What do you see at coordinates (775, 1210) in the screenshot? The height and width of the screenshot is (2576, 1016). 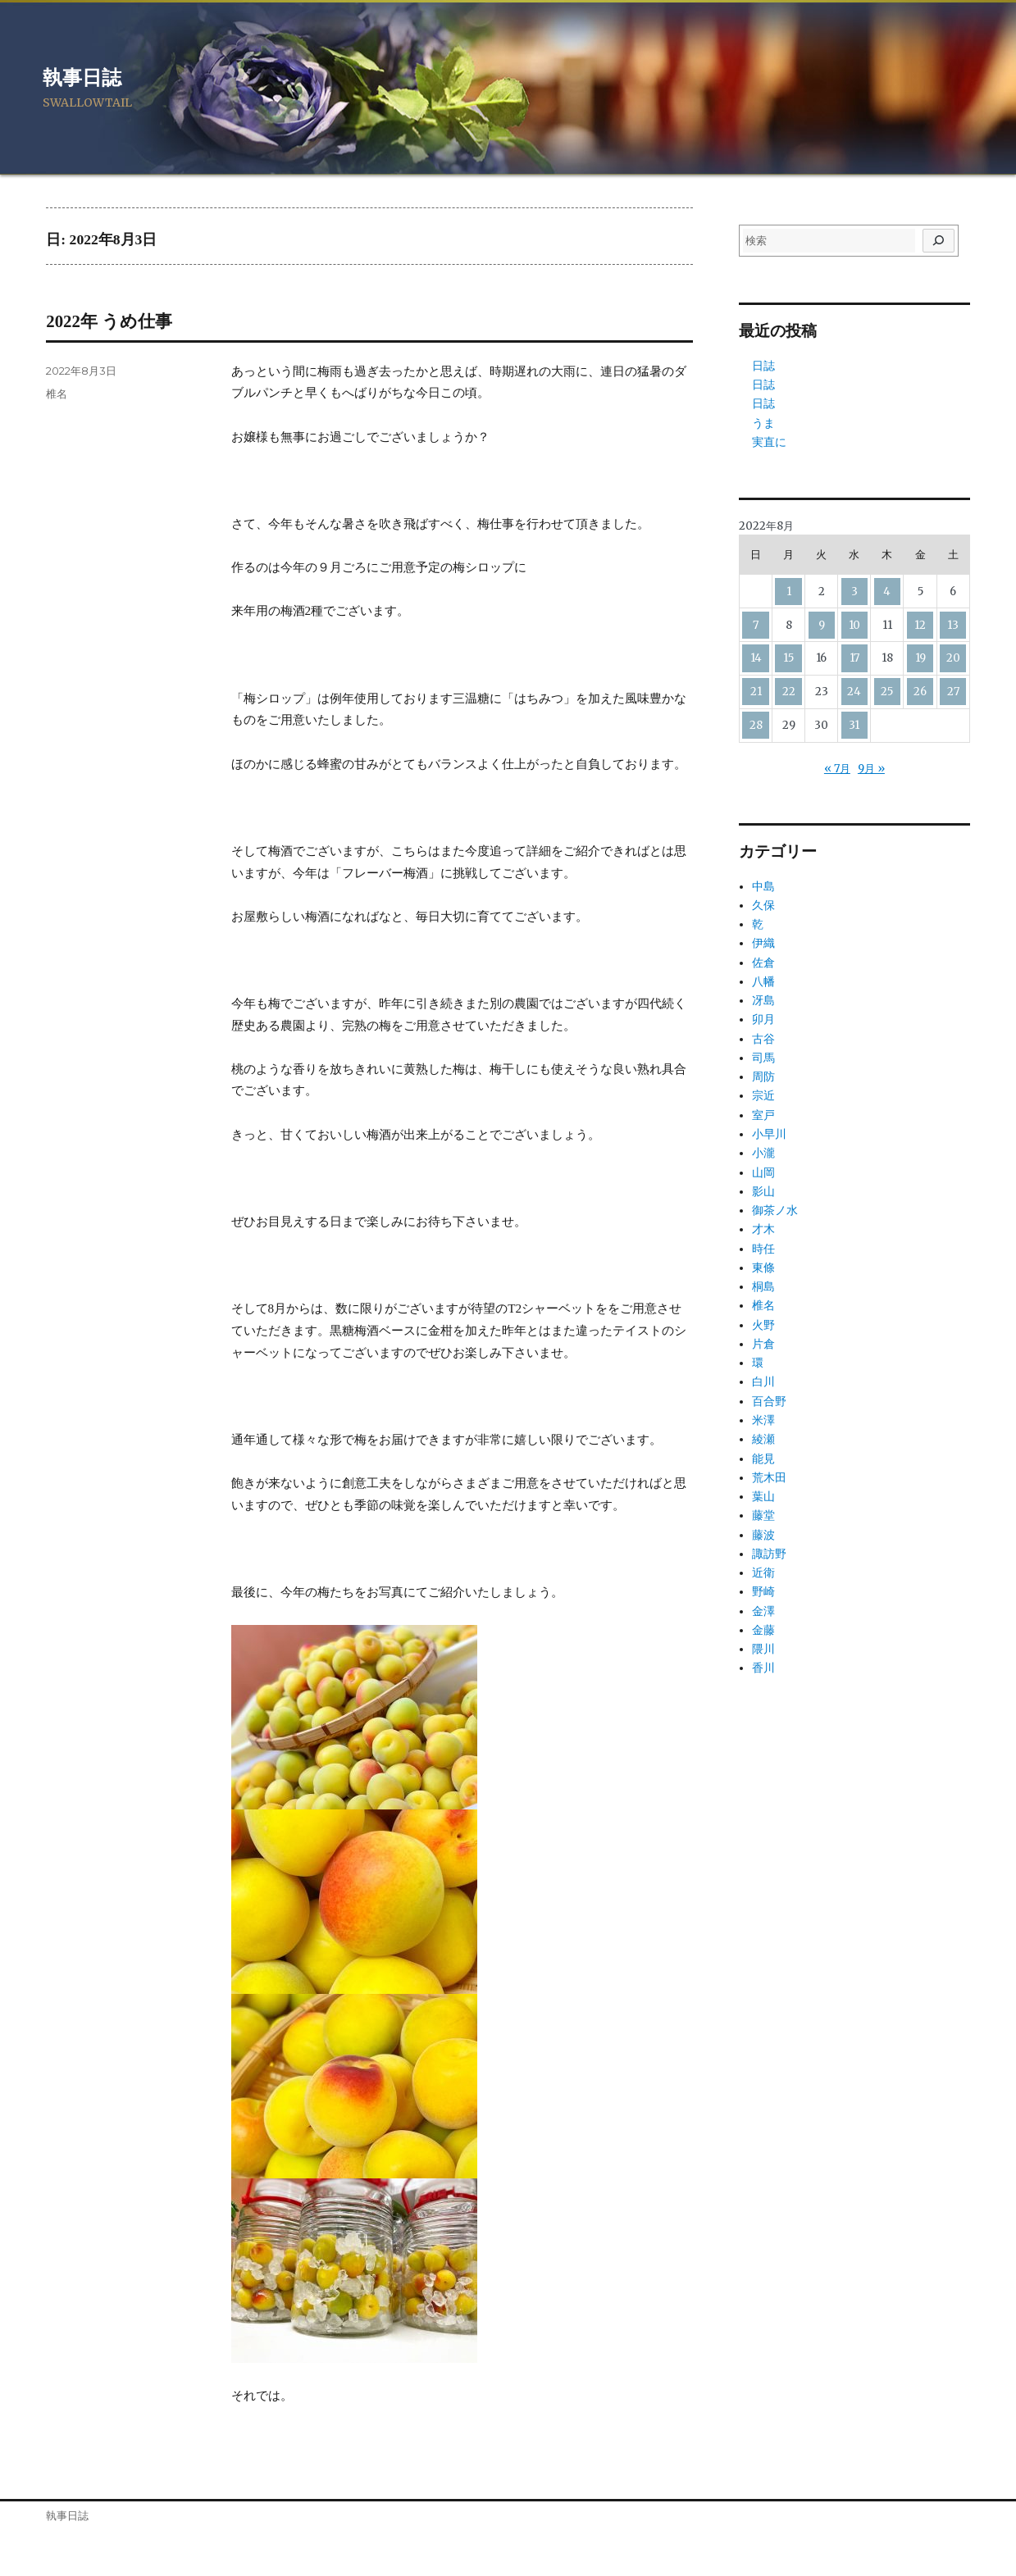 I see `御茶ノ水` at bounding box center [775, 1210].